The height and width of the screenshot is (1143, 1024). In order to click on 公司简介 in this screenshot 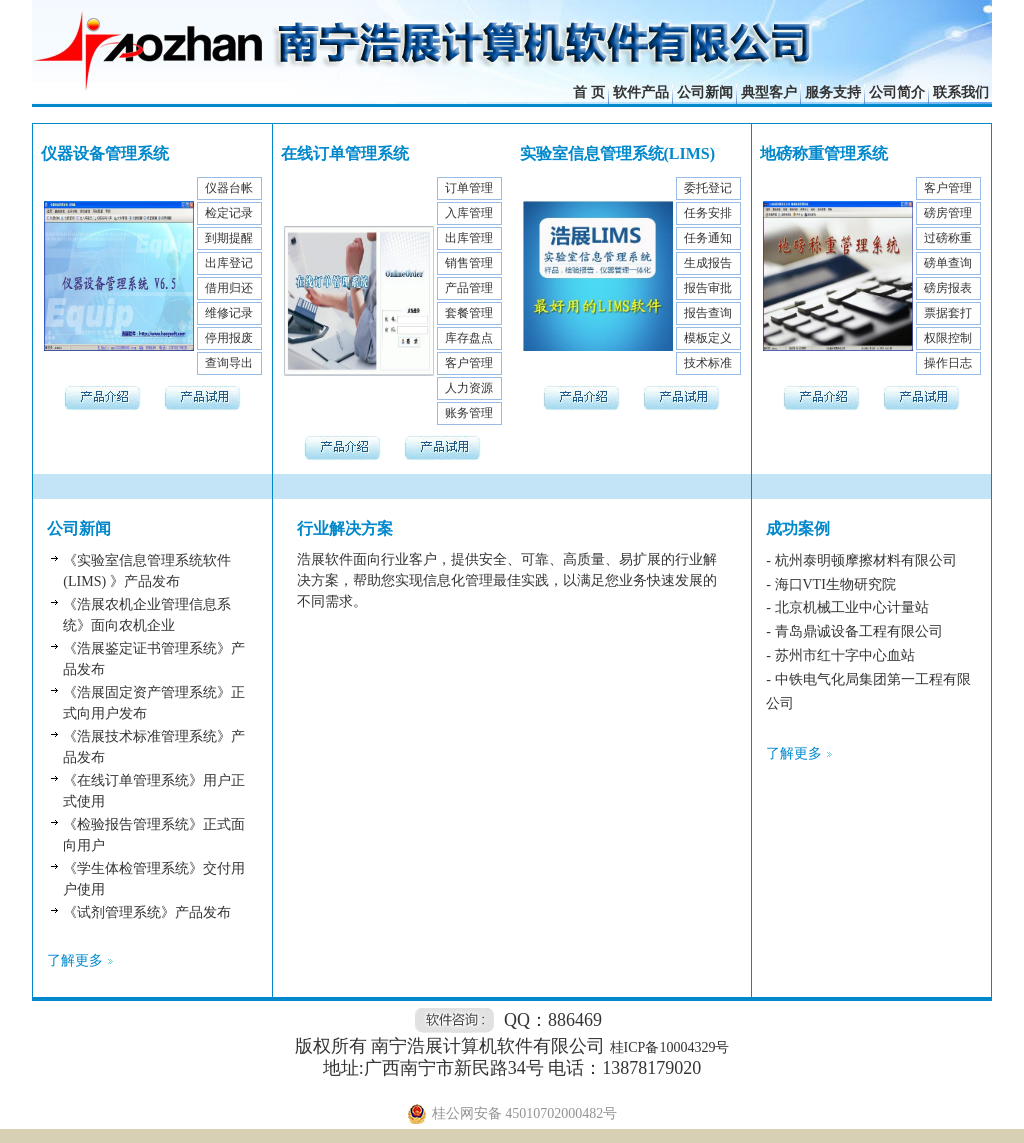, I will do `click(897, 92)`.